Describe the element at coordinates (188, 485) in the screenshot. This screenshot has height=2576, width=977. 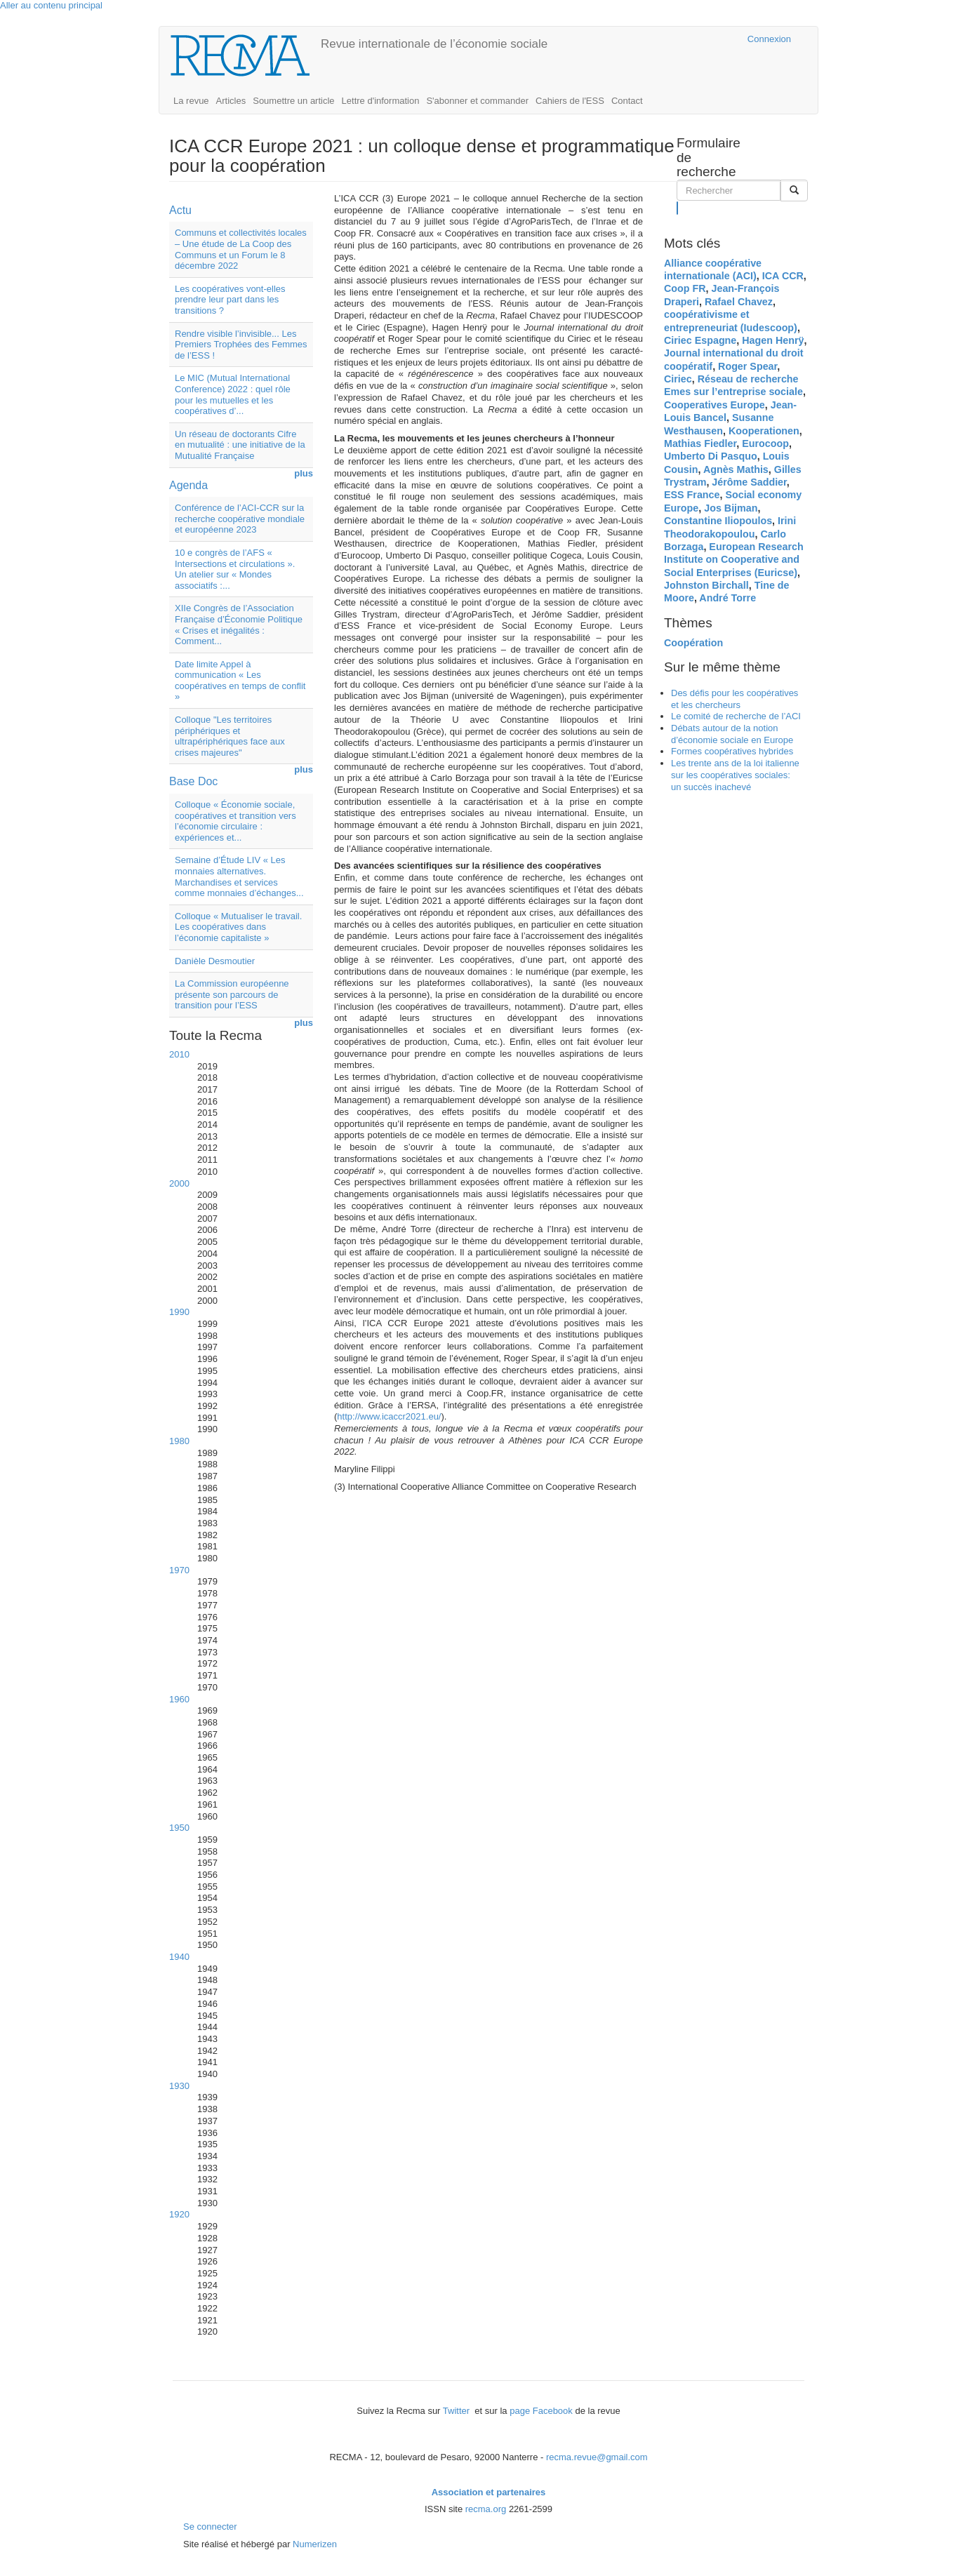
I see `Agenda` at that location.